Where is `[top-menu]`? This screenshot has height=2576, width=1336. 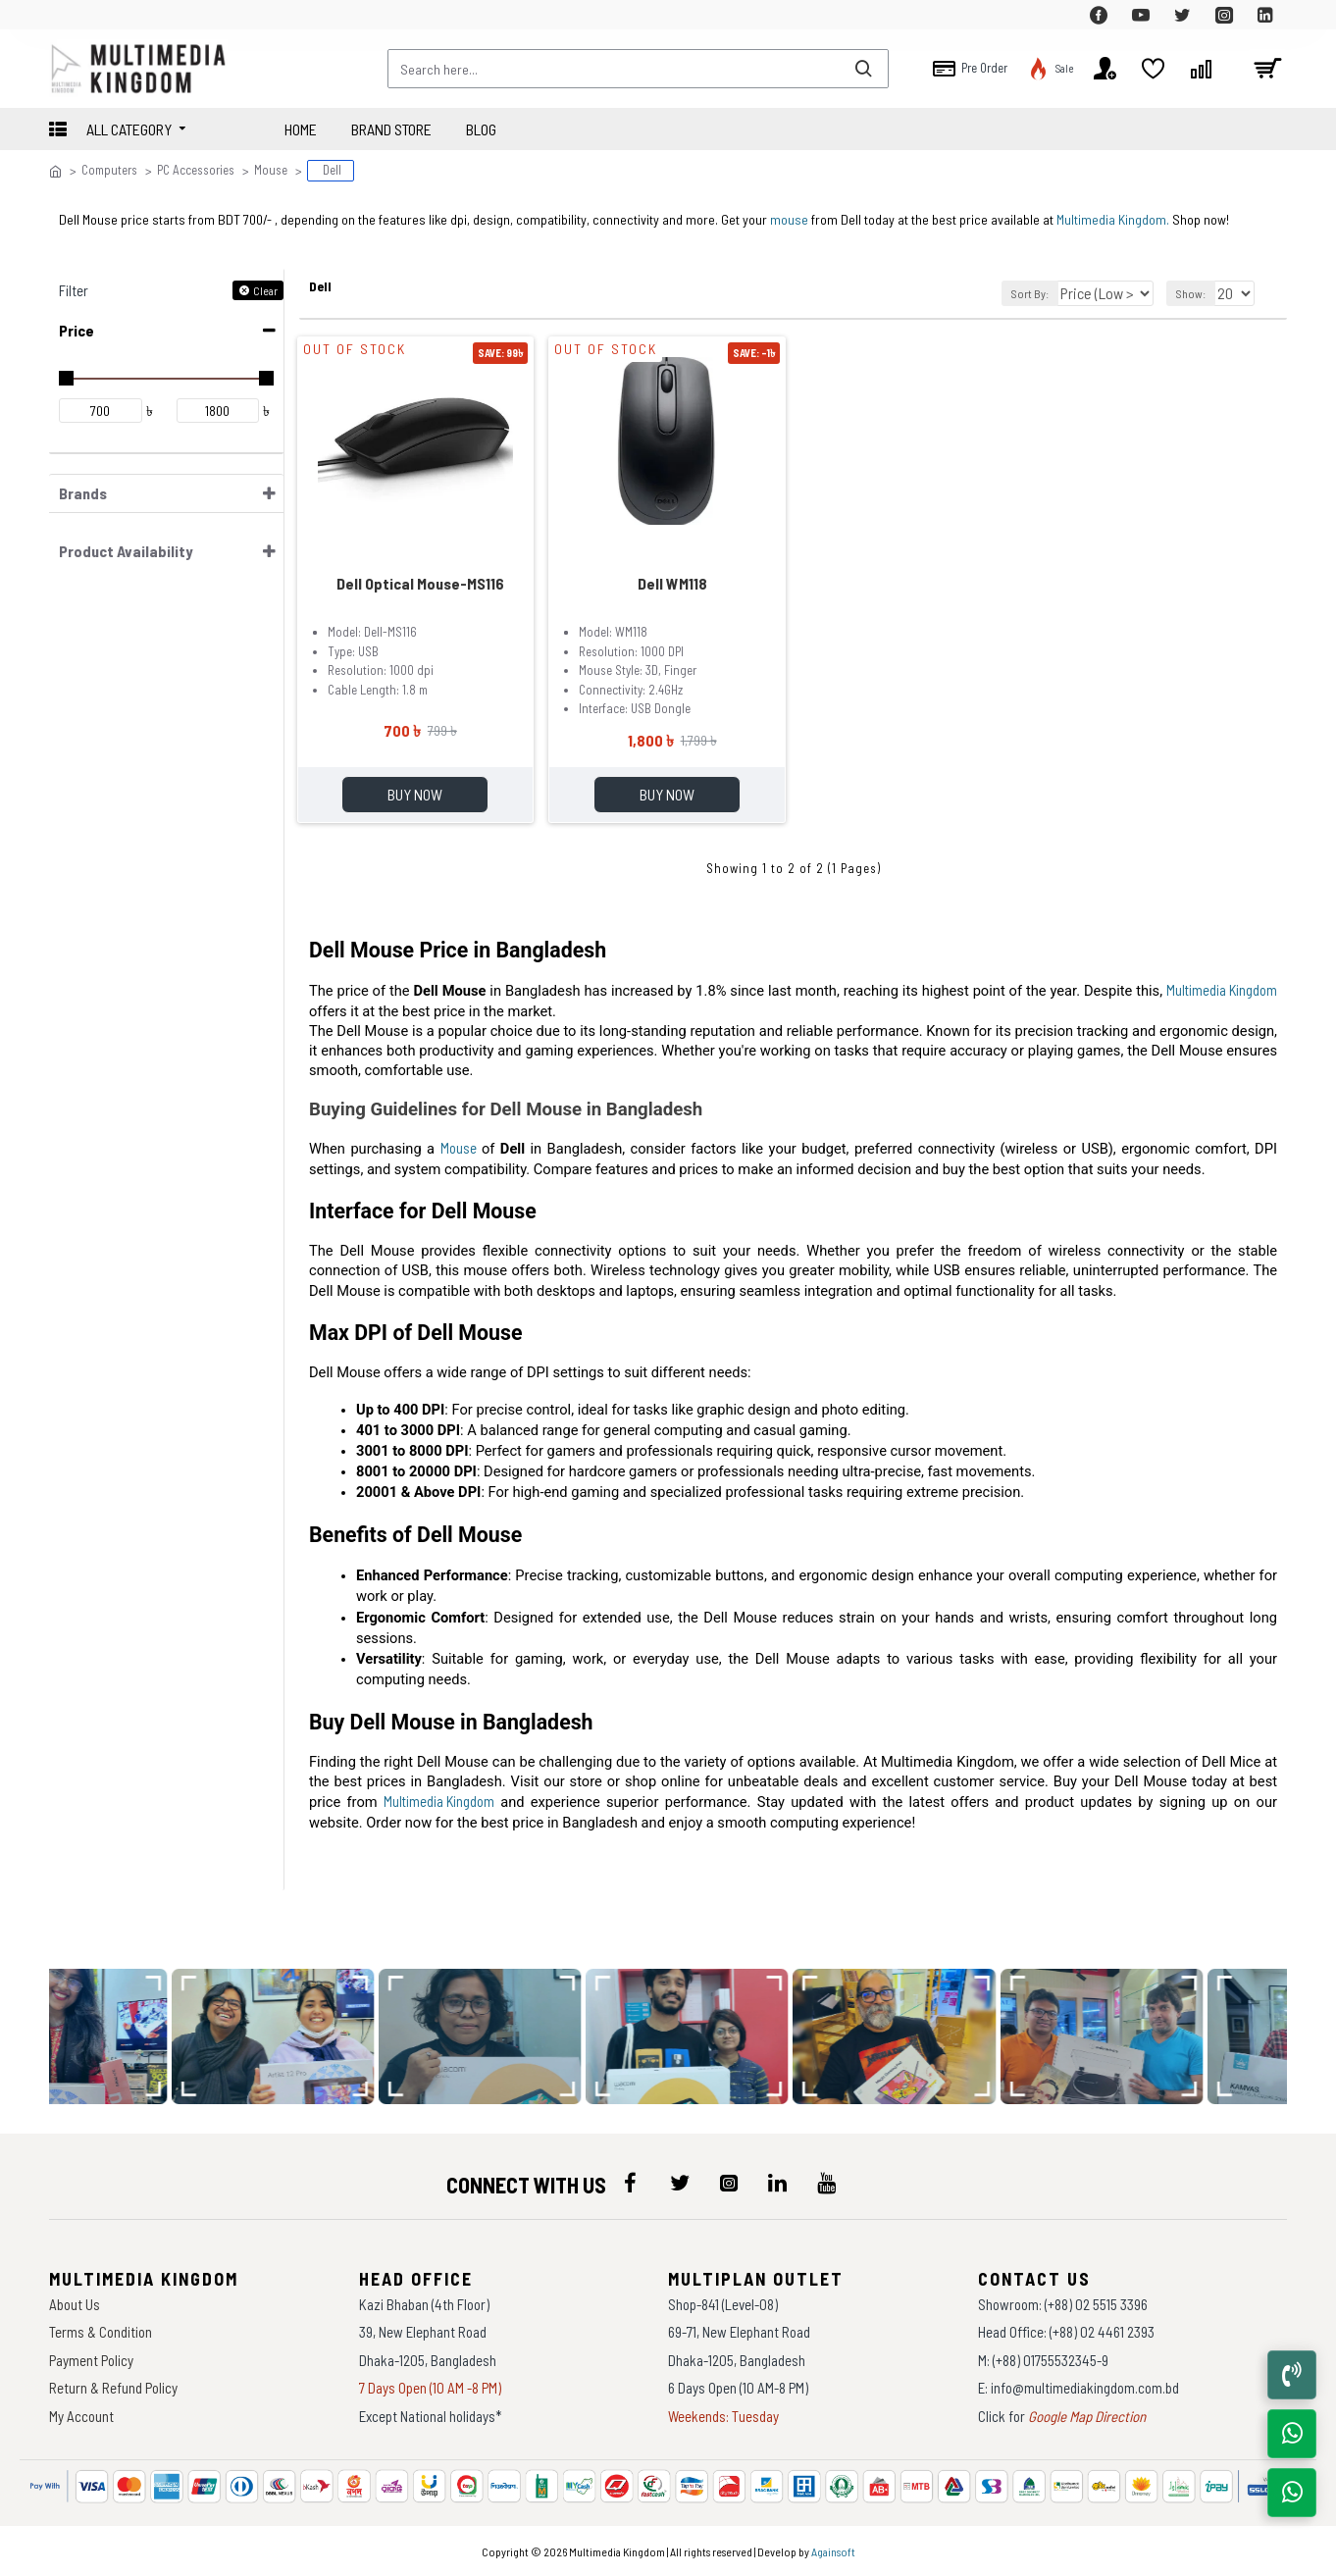 [top-menu] is located at coordinates (63, 14).